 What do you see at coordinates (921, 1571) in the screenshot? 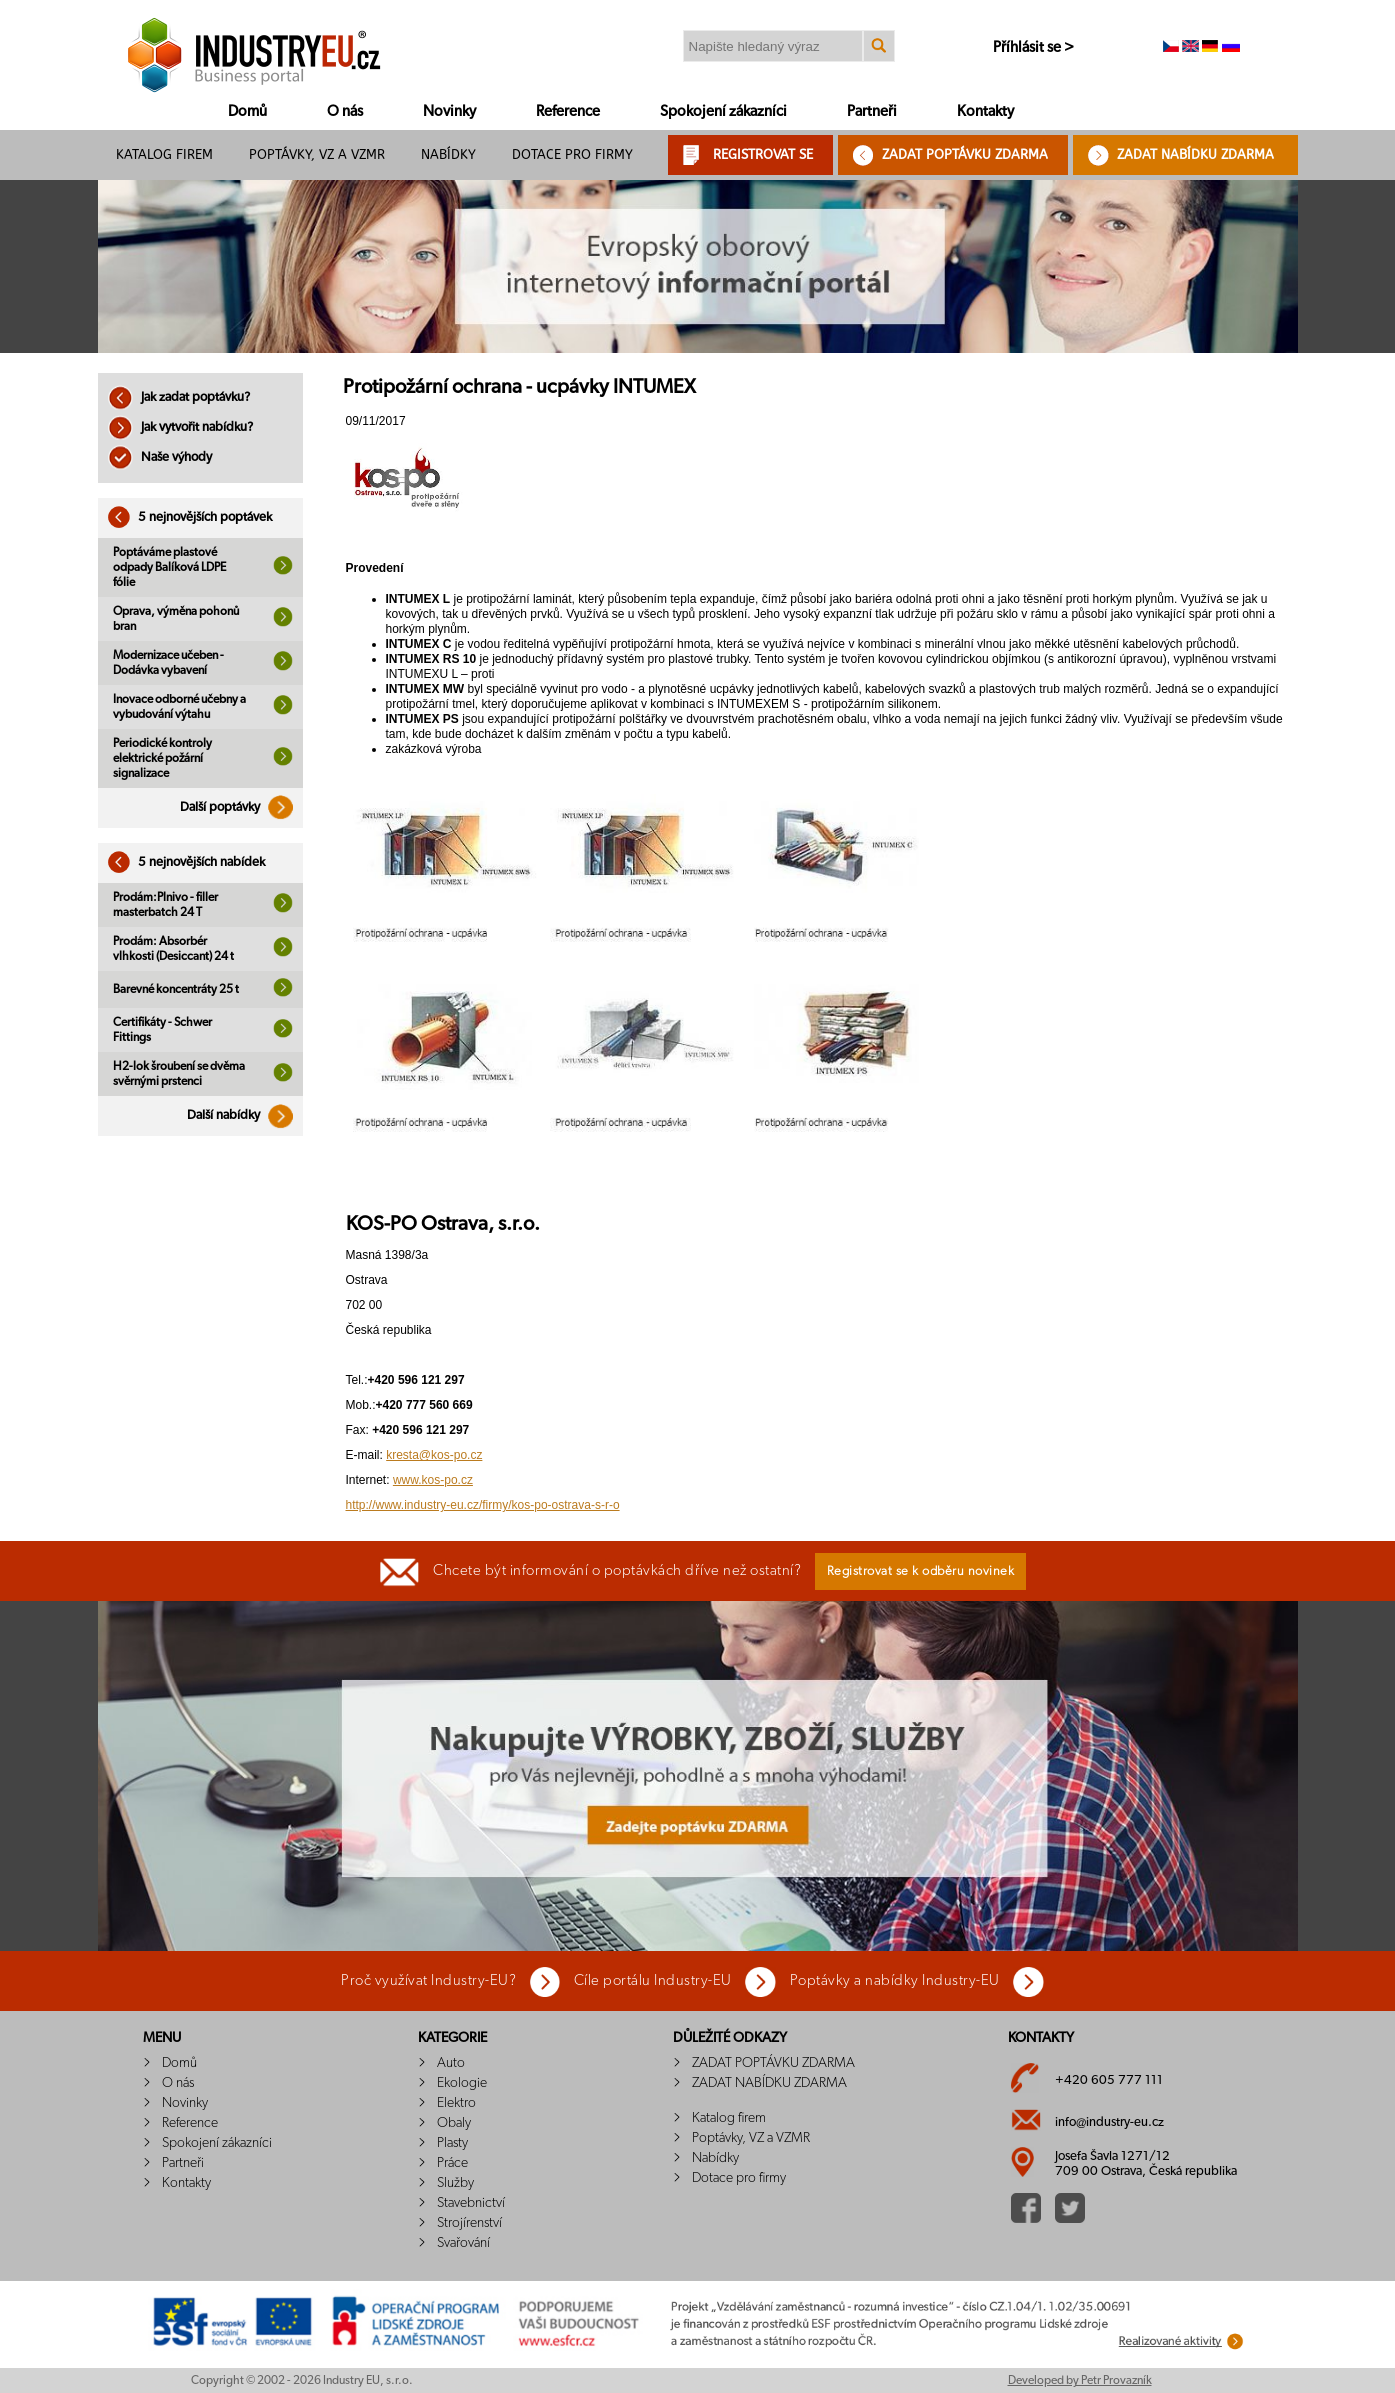
I see `Registrovat se k odběru novinek` at bounding box center [921, 1571].